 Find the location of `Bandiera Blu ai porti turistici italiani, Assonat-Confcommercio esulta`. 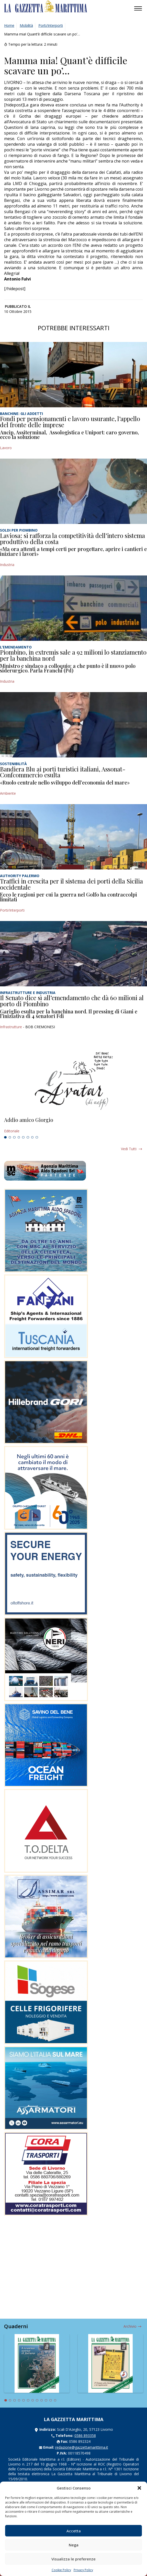

Bandiera Blu ai porti turistici italiani, Assonat-Confcommercio esulta is located at coordinates (63, 772).